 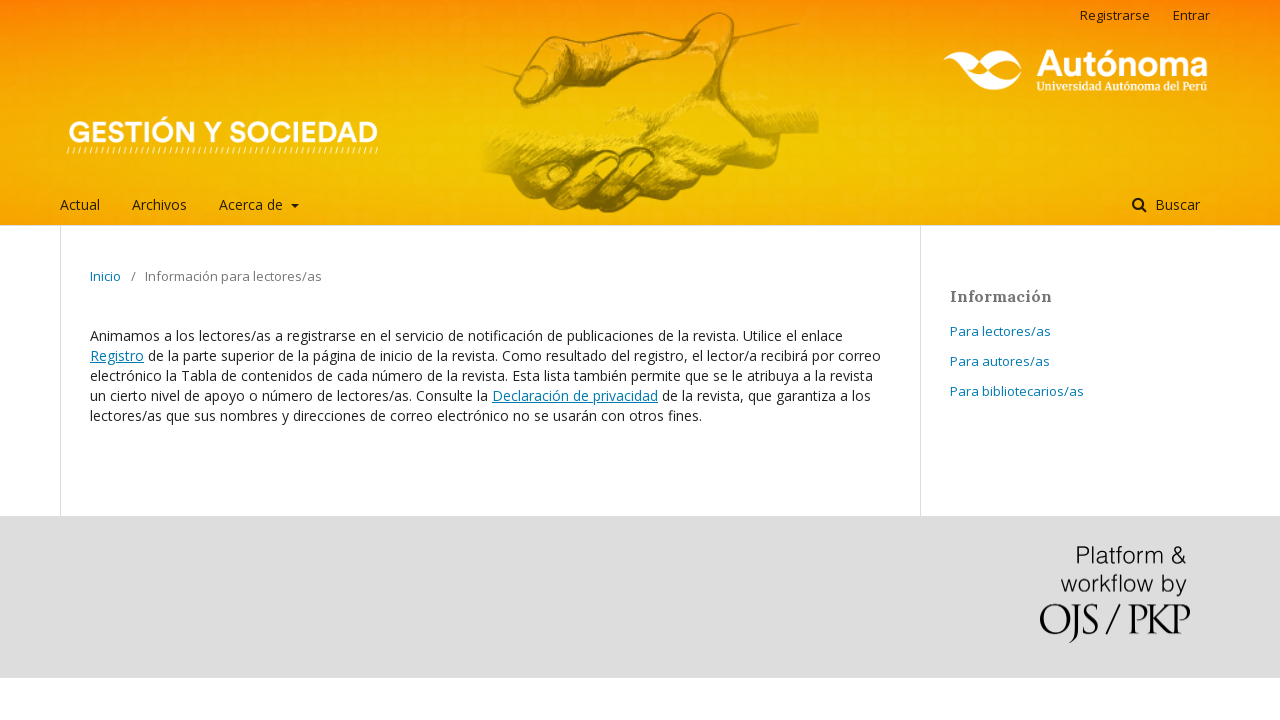 I want to click on Para lectores/as, so click(x=1000, y=331).